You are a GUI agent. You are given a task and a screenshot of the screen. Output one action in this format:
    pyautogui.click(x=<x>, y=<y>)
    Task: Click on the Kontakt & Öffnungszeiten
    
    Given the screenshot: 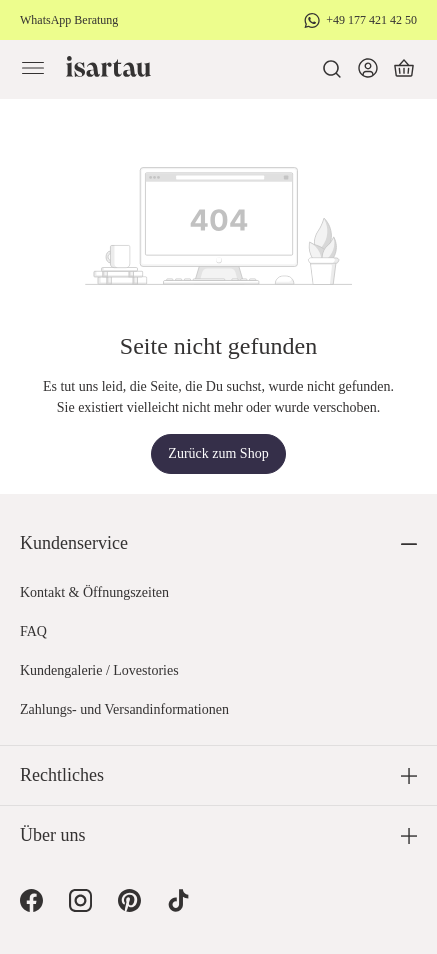 What is the action you would take?
    pyautogui.click(x=94, y=592)
    